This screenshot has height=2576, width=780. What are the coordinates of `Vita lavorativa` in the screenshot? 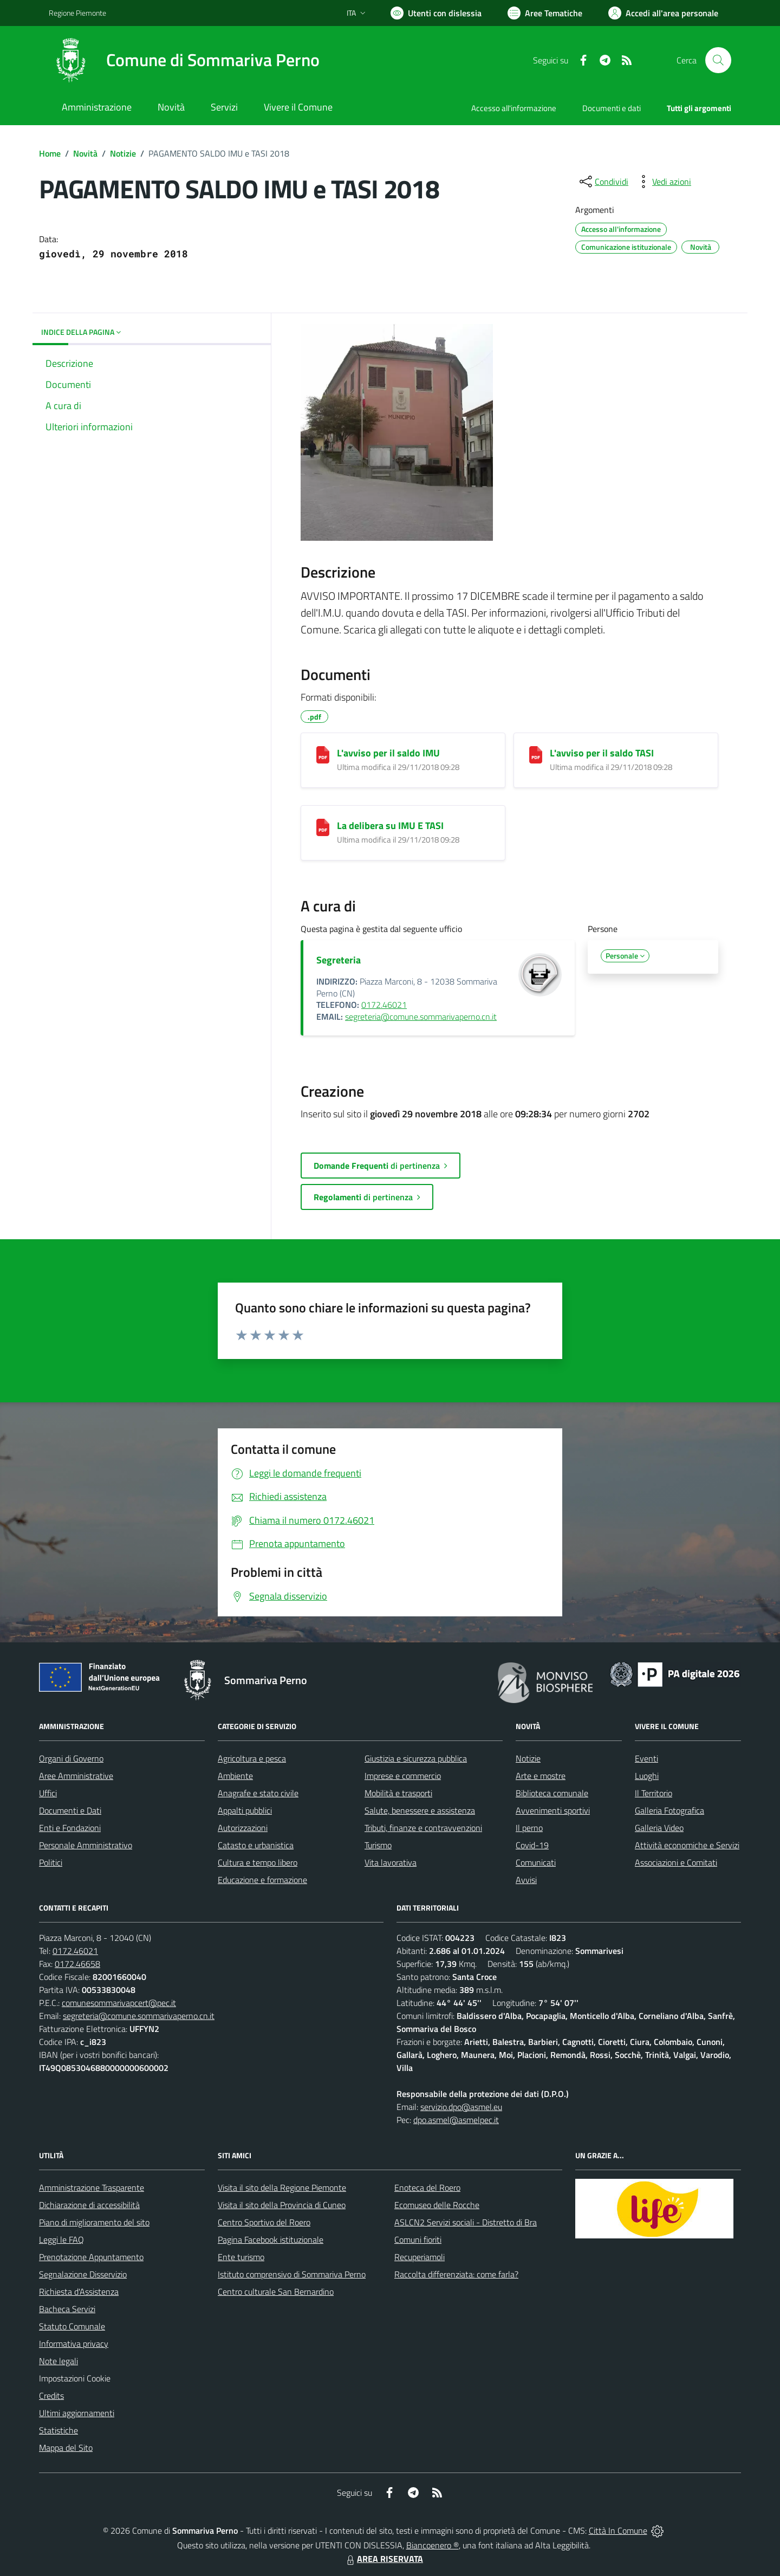 It's located at (391, 1862).